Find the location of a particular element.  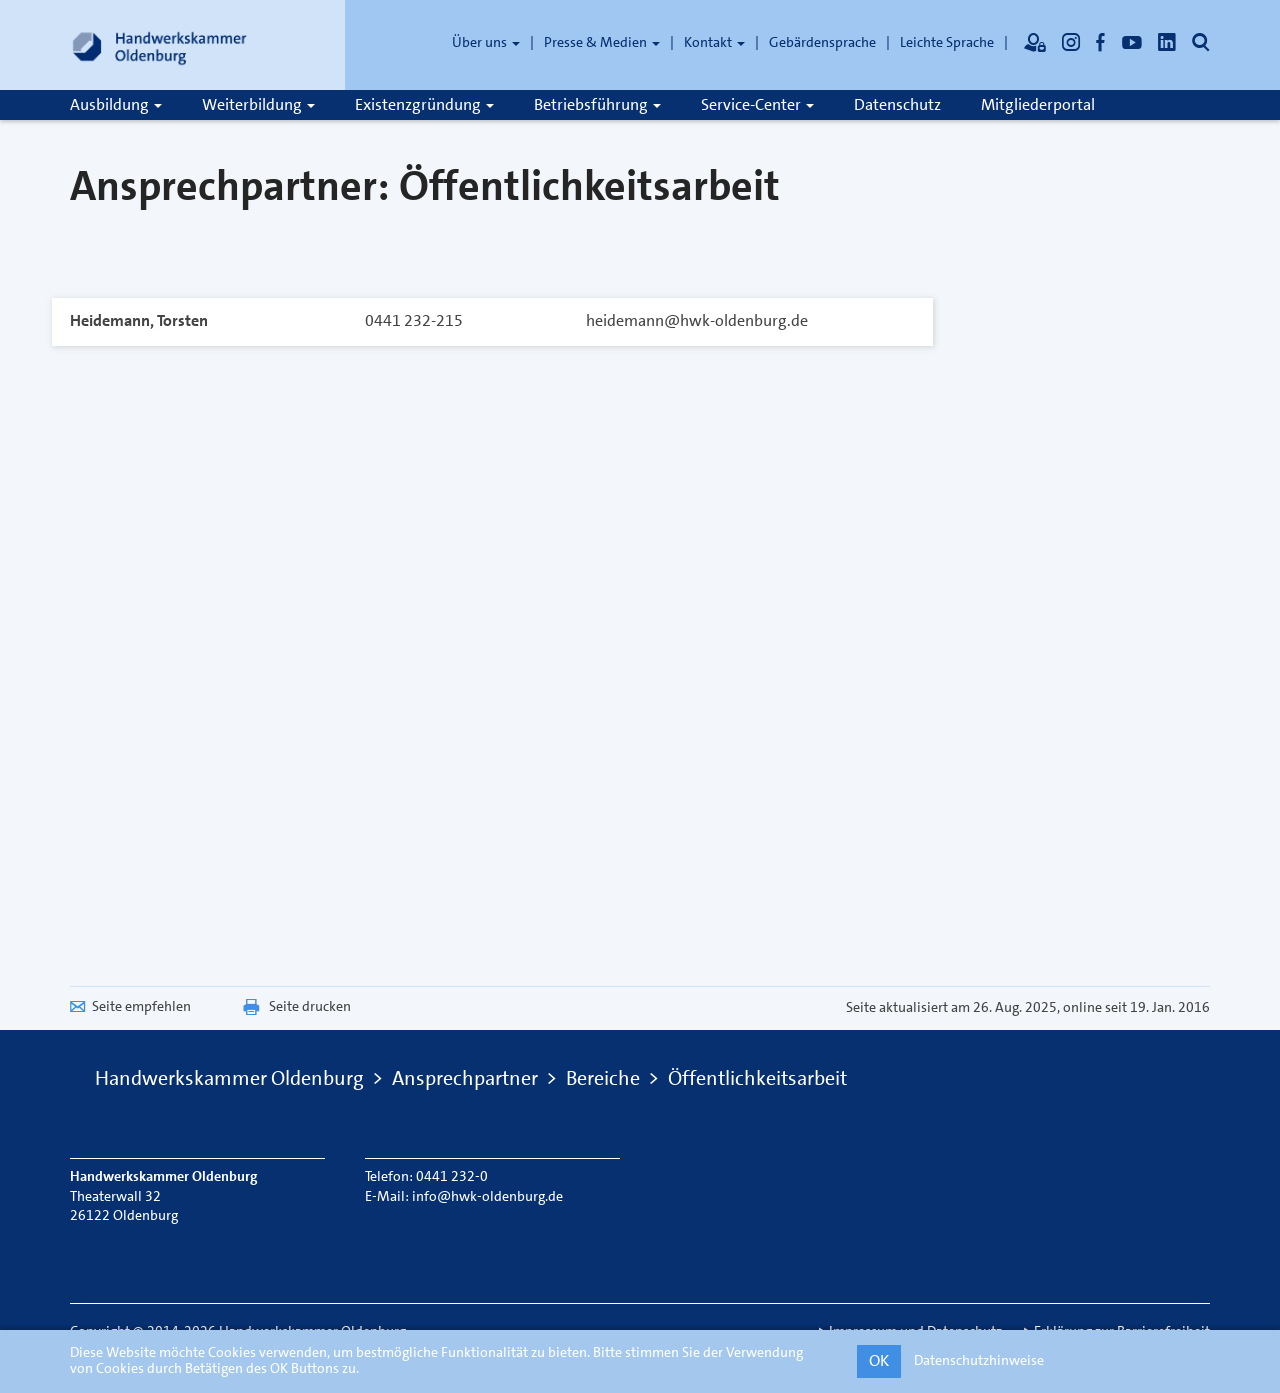

Presse & Medien is located at coordinates (602, 42).